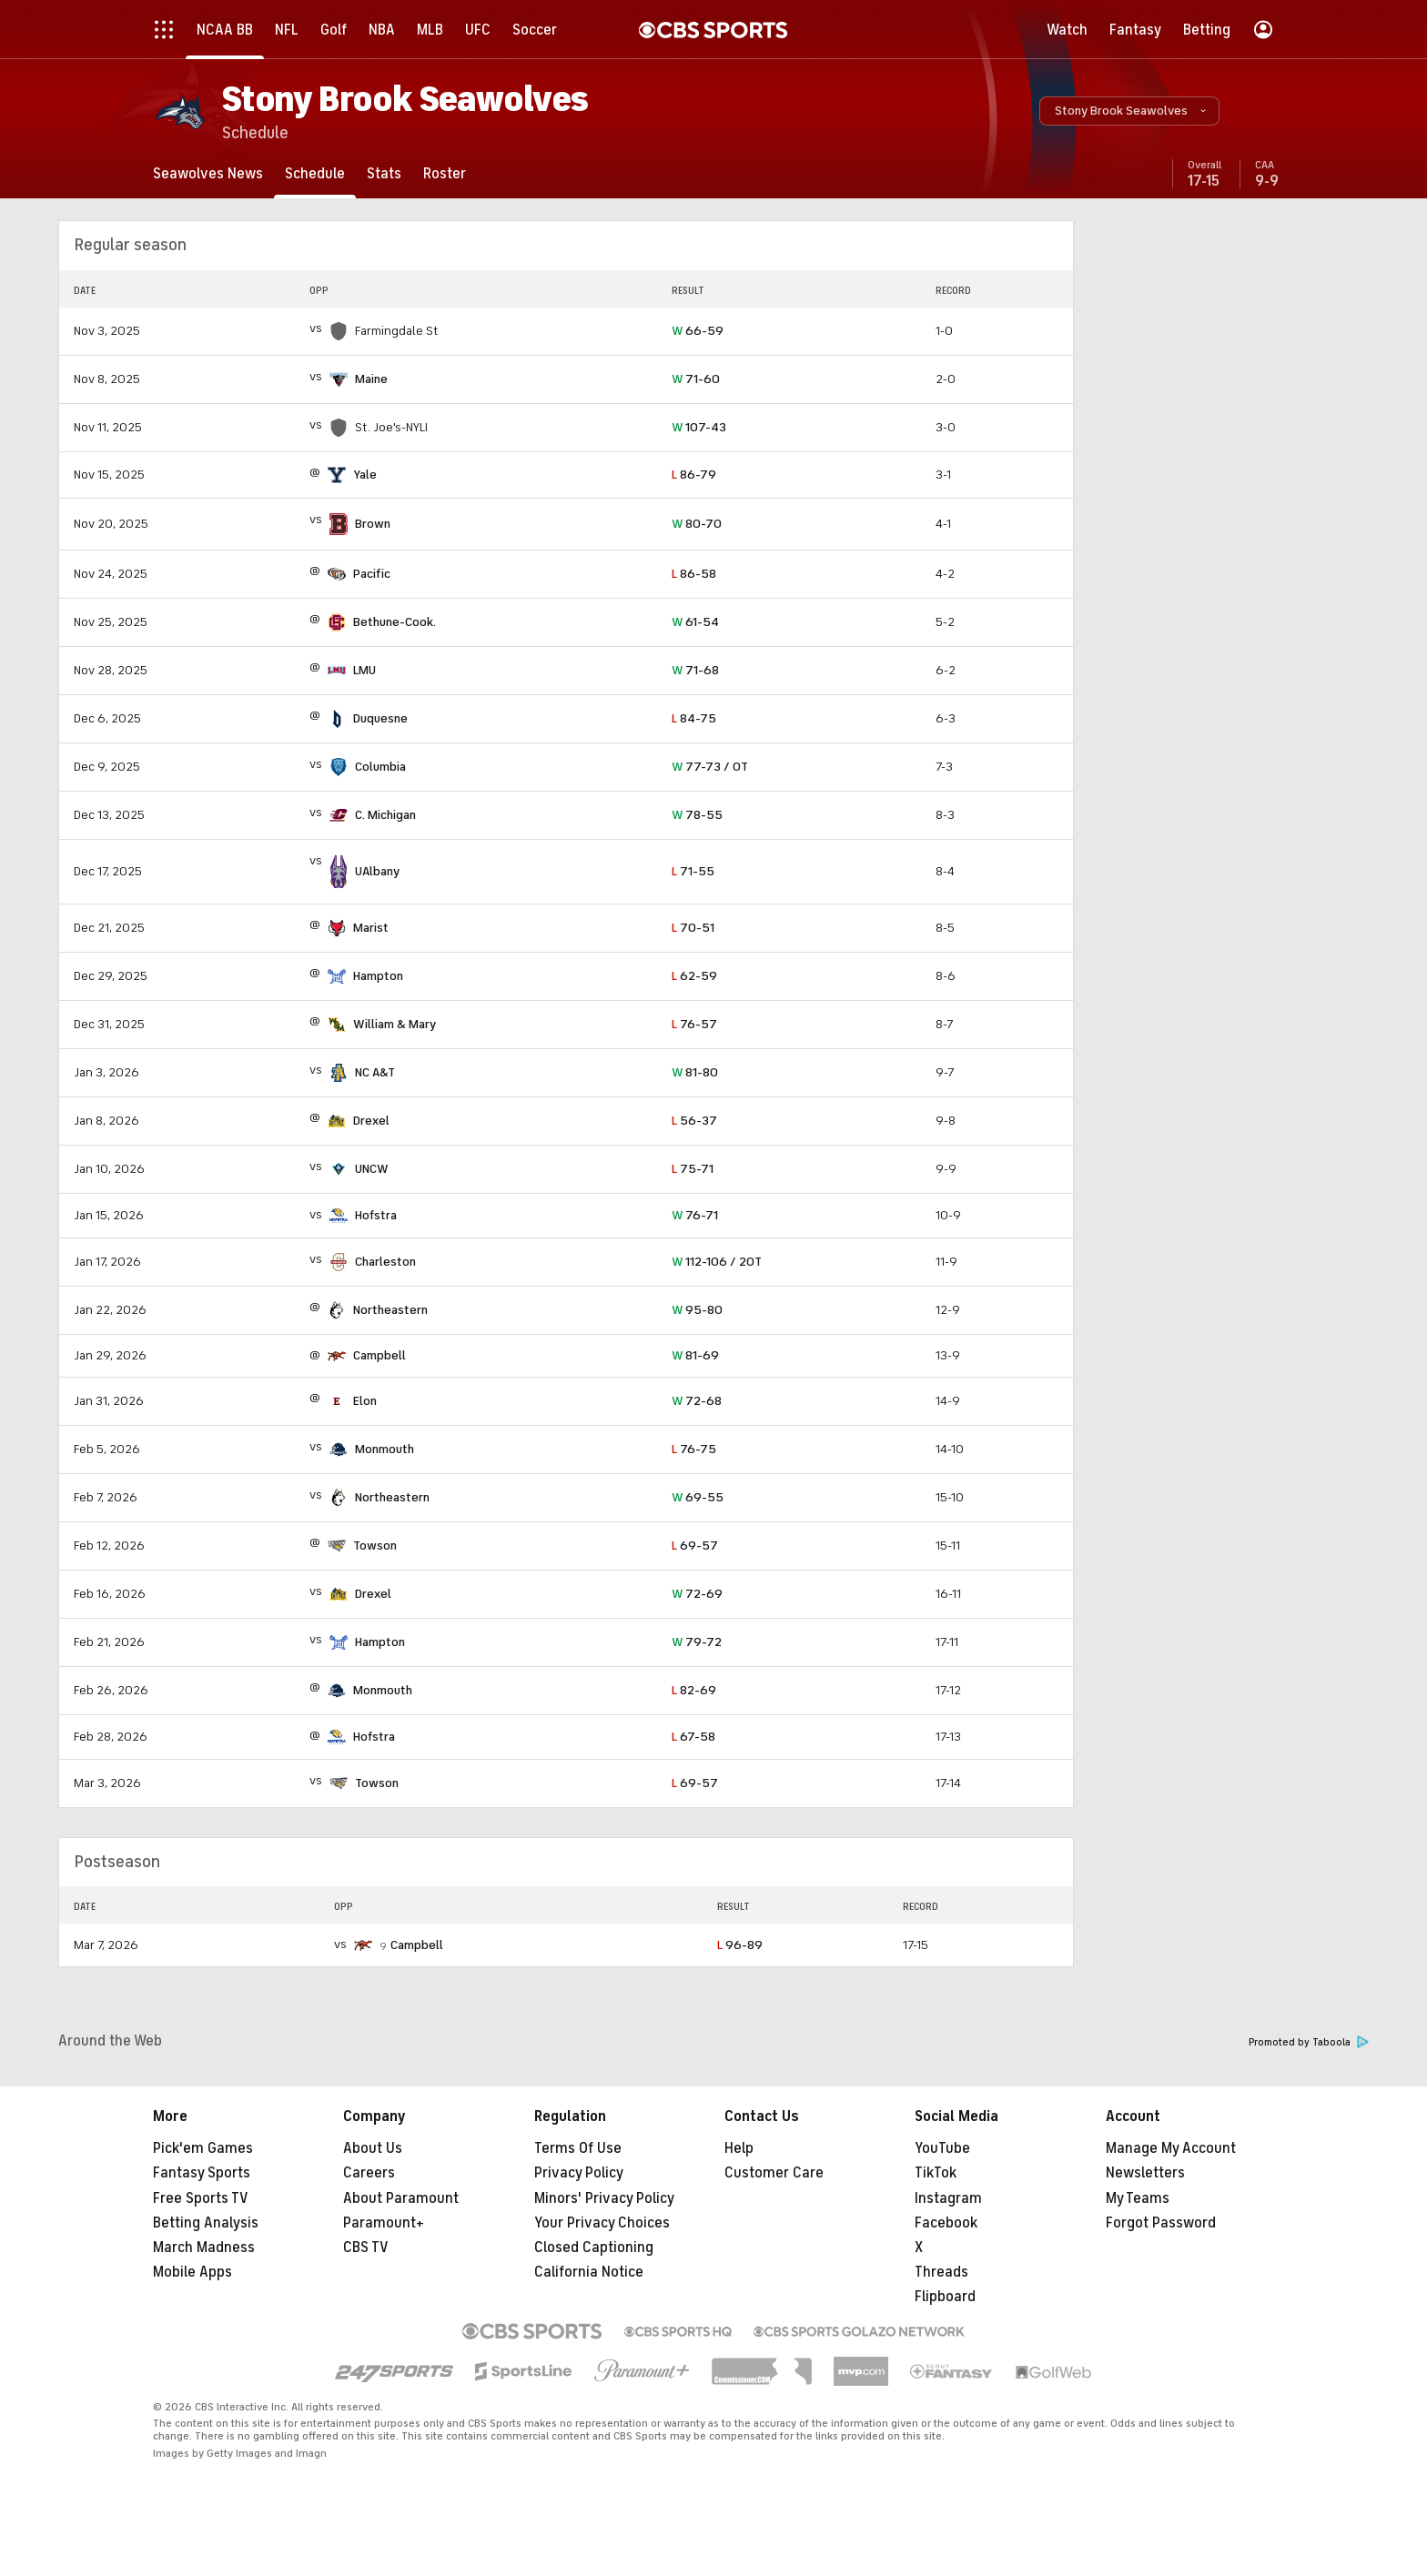 This screenshot has height=2576, width=1427. I want to click on Marist, so click(371, 927).